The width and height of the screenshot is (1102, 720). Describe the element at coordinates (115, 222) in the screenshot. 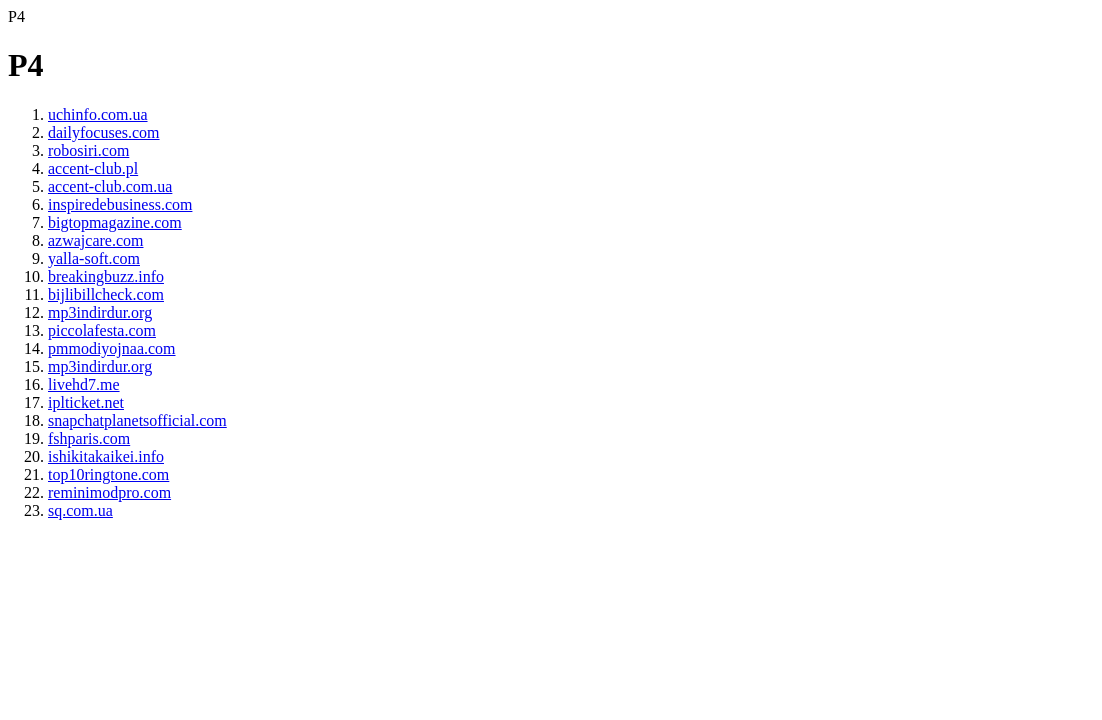

I see `bigtopmagazine.com` at that location.